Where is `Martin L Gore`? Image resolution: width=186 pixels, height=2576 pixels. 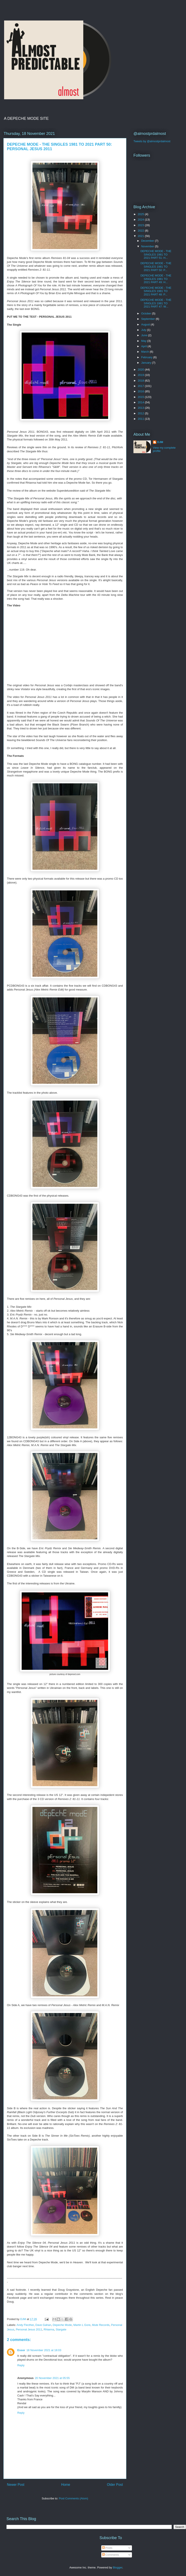
Martin L Gore is located at coordinates (81, 2325).